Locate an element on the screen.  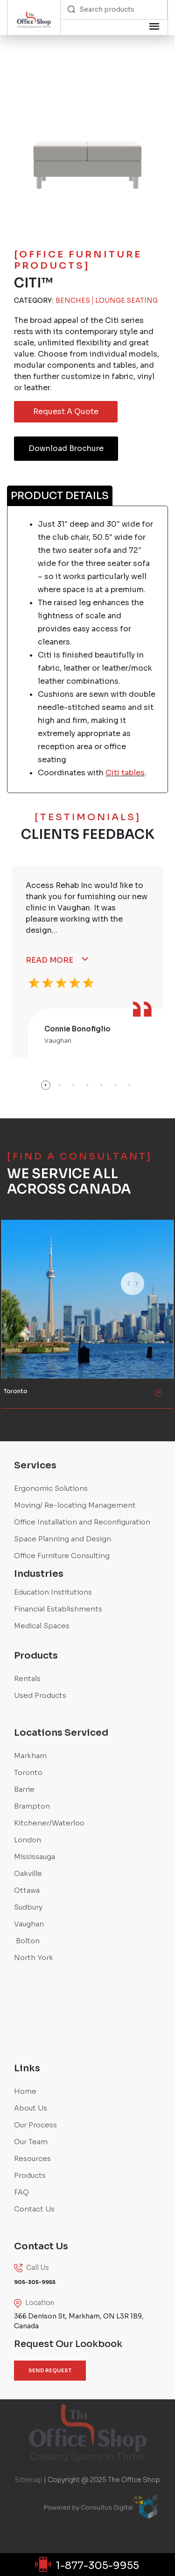
Citi tables is located at coordinates (125, 773).